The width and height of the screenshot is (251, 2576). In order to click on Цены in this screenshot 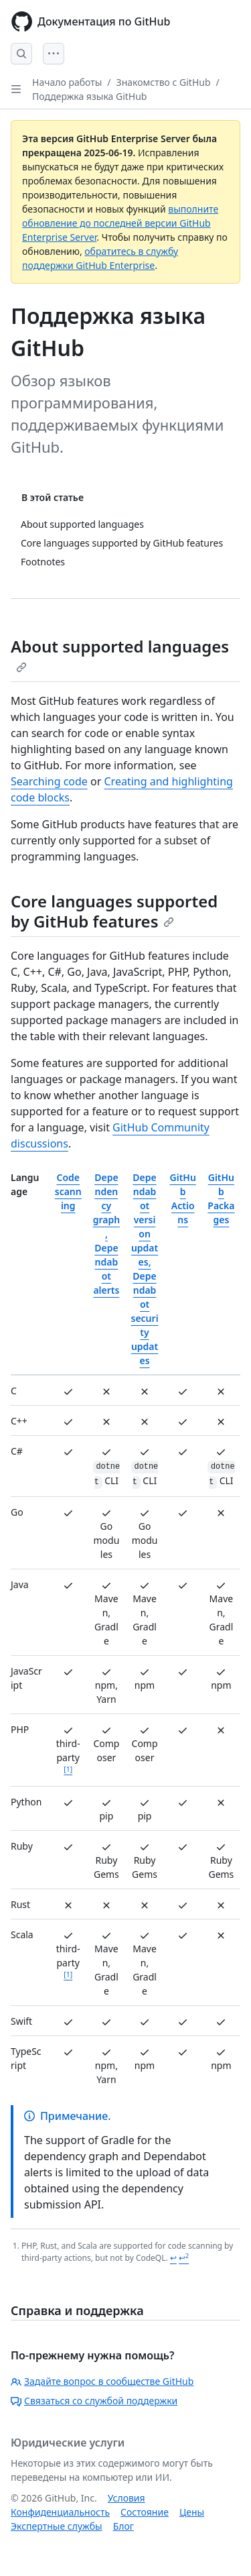, I will do `click(191, 2512)`.